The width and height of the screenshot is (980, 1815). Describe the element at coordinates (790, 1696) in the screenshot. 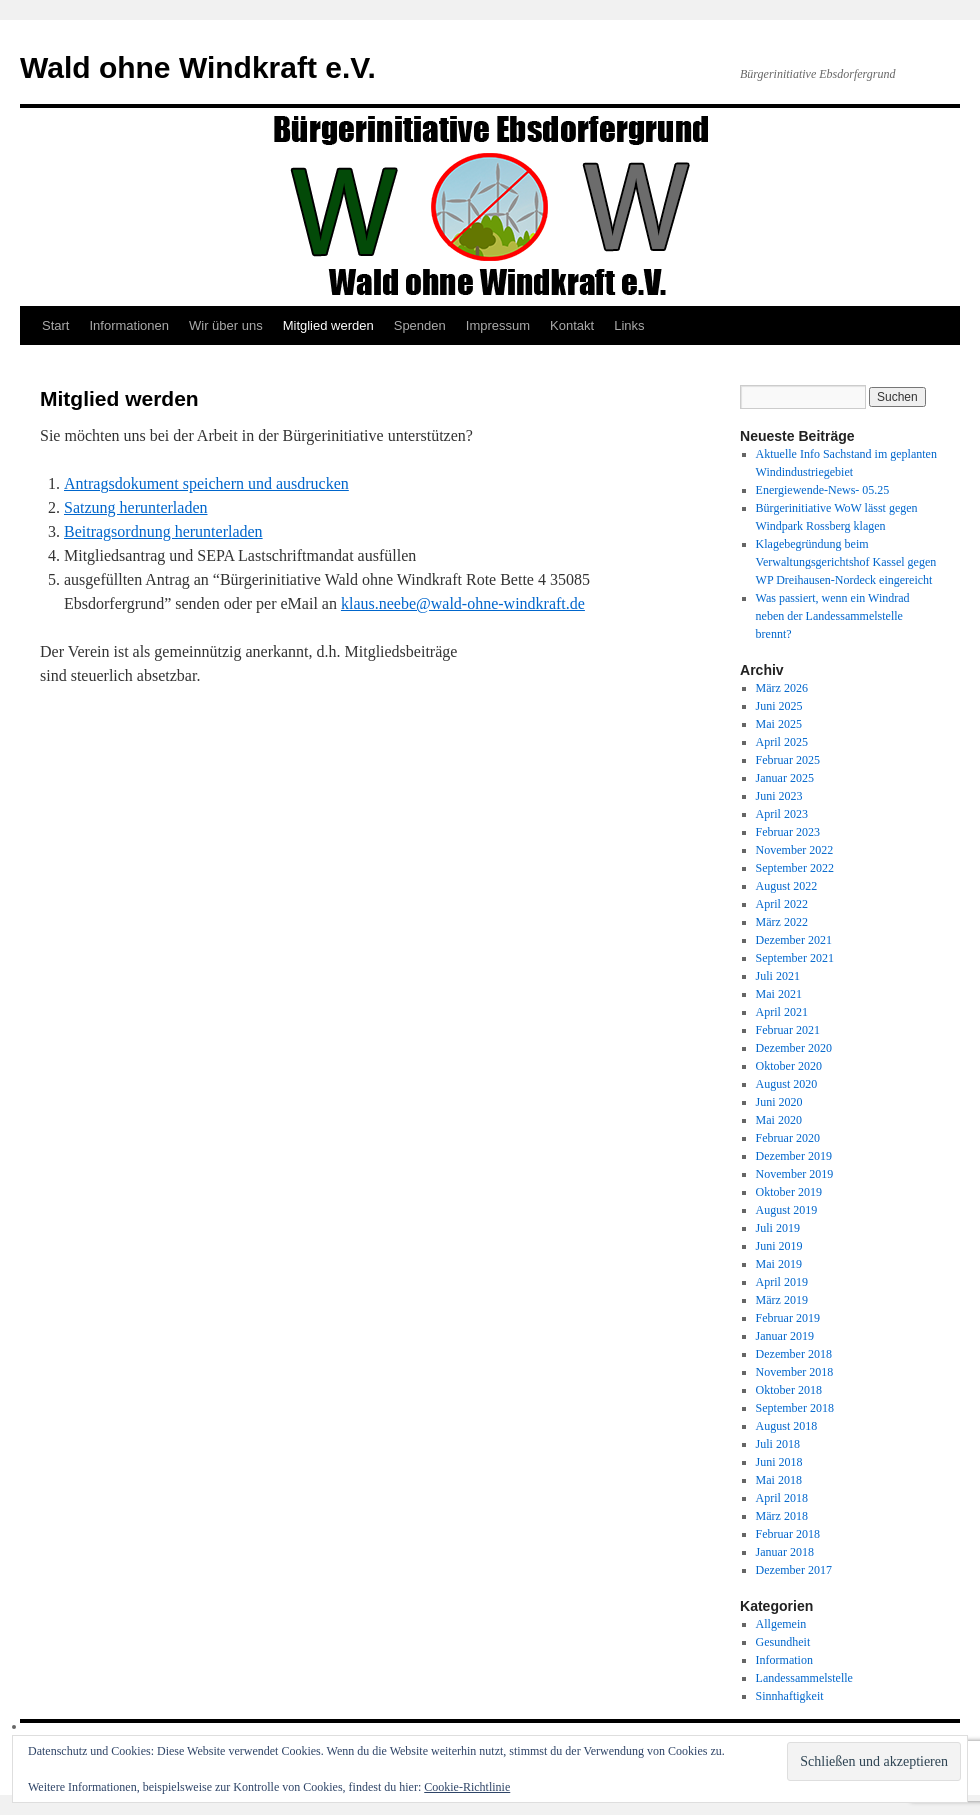

I see `Sinnhaftigkeit` at that location.